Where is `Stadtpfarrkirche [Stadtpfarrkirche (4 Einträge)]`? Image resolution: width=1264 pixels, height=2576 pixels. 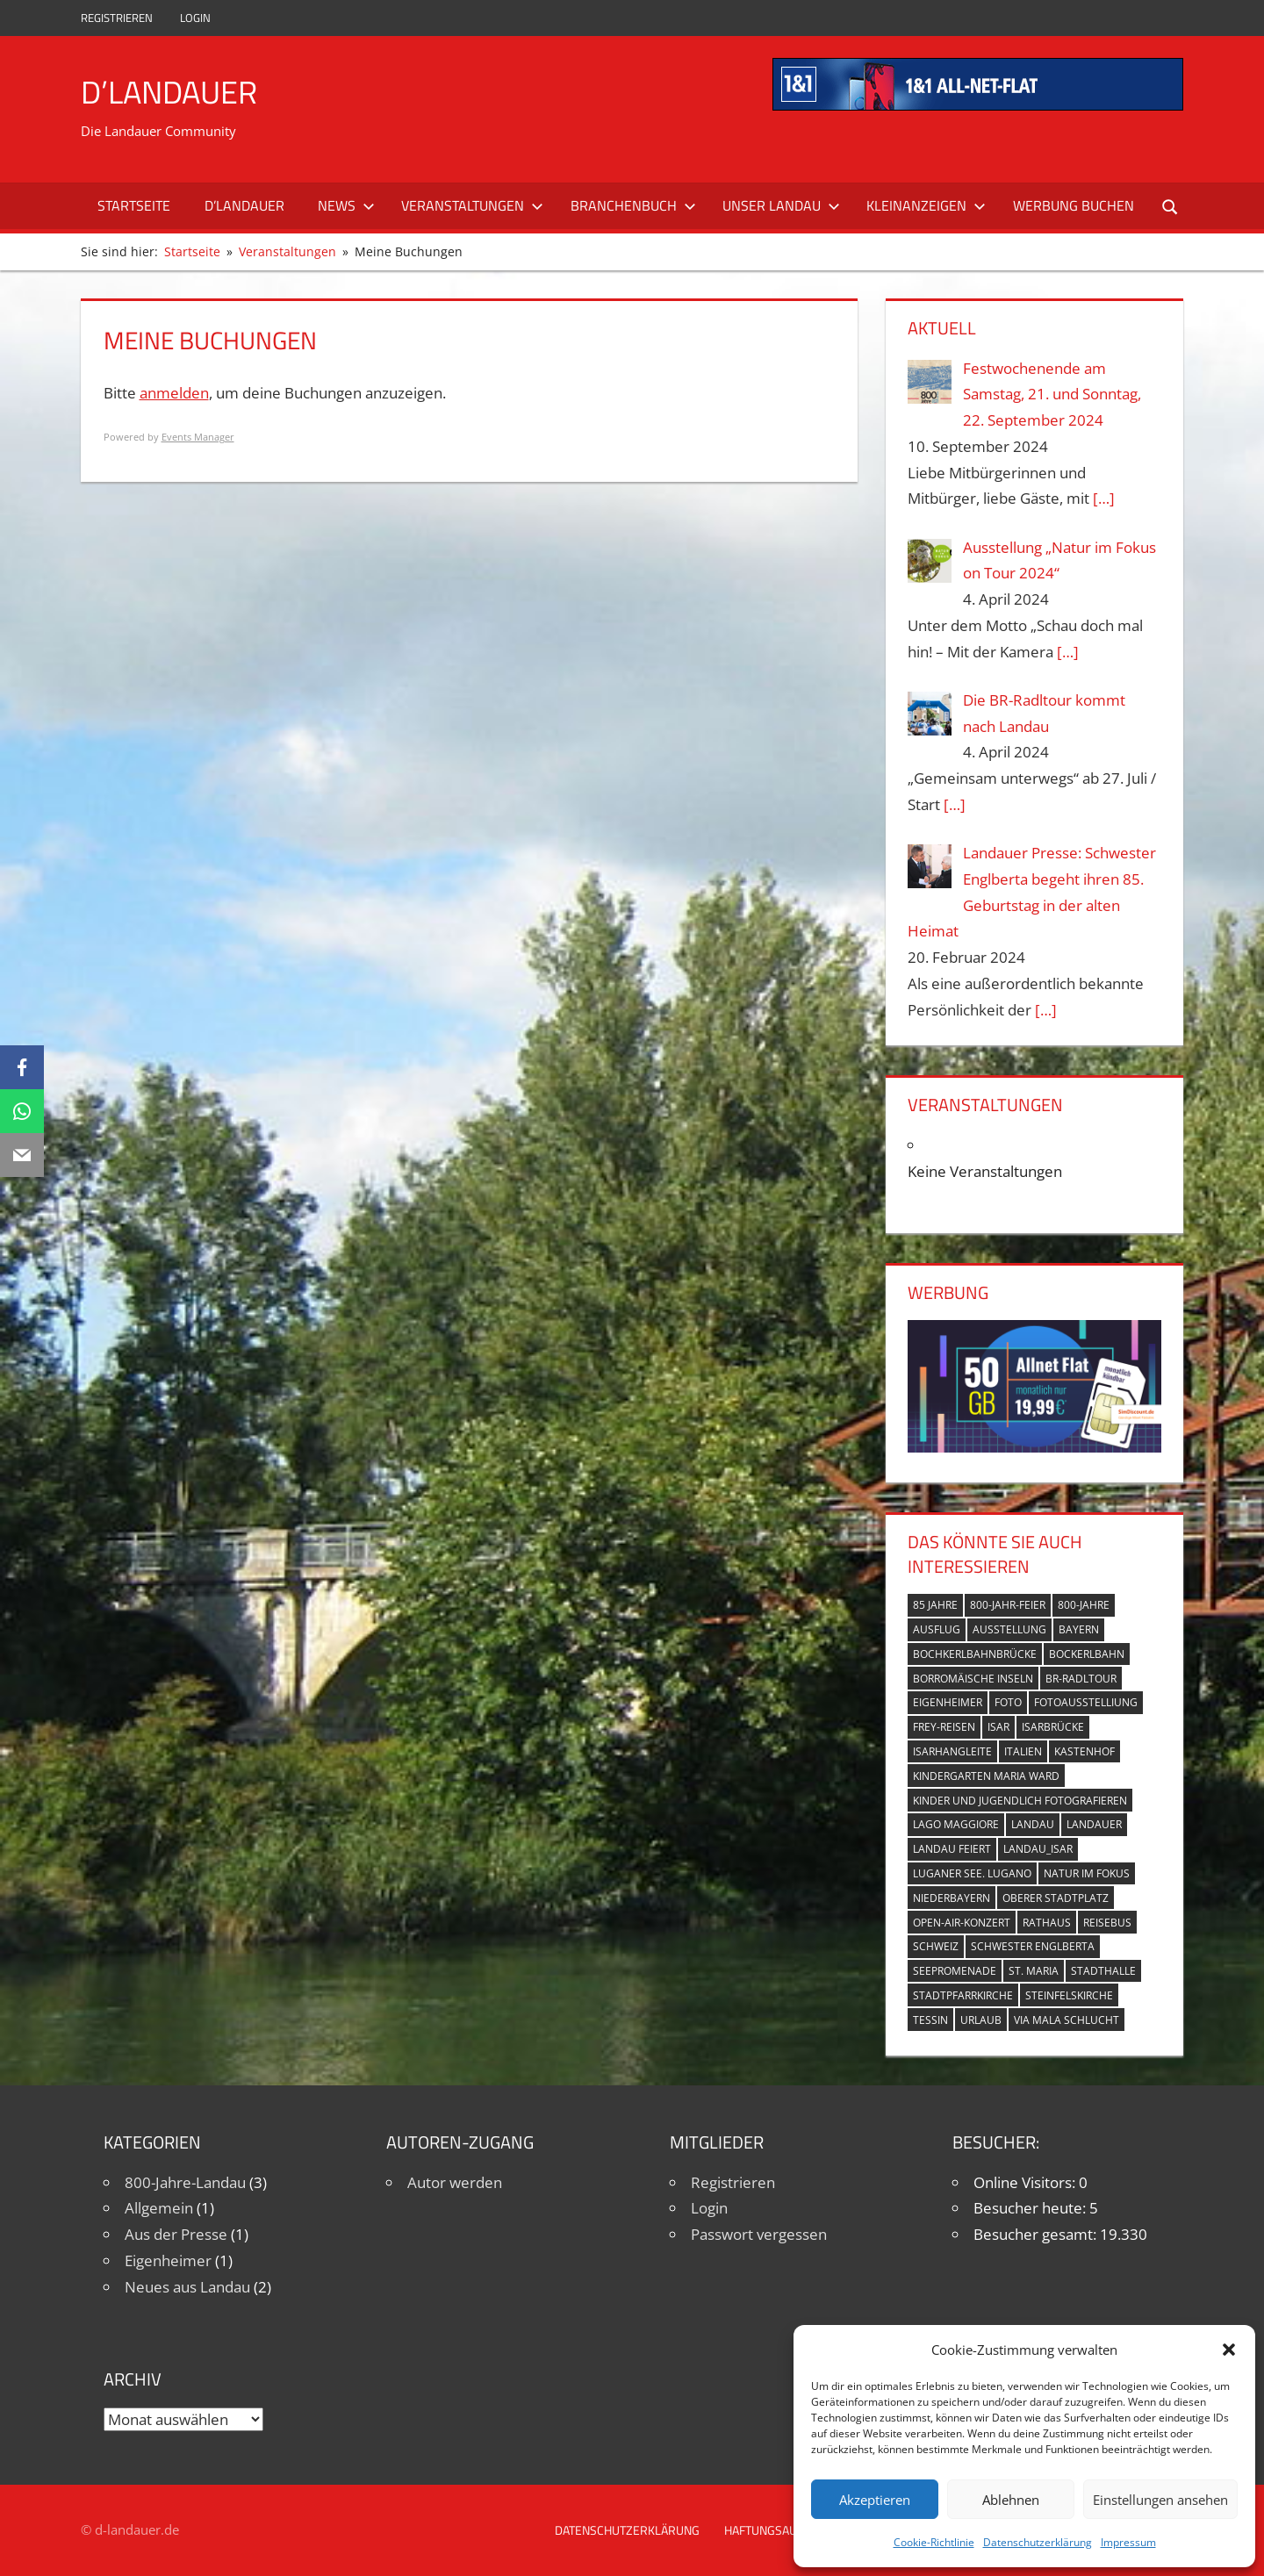 Stadtpfarrkirche [Stadtpfarrkirche (4 Einträge)] is located at coordinates (963, 1995).